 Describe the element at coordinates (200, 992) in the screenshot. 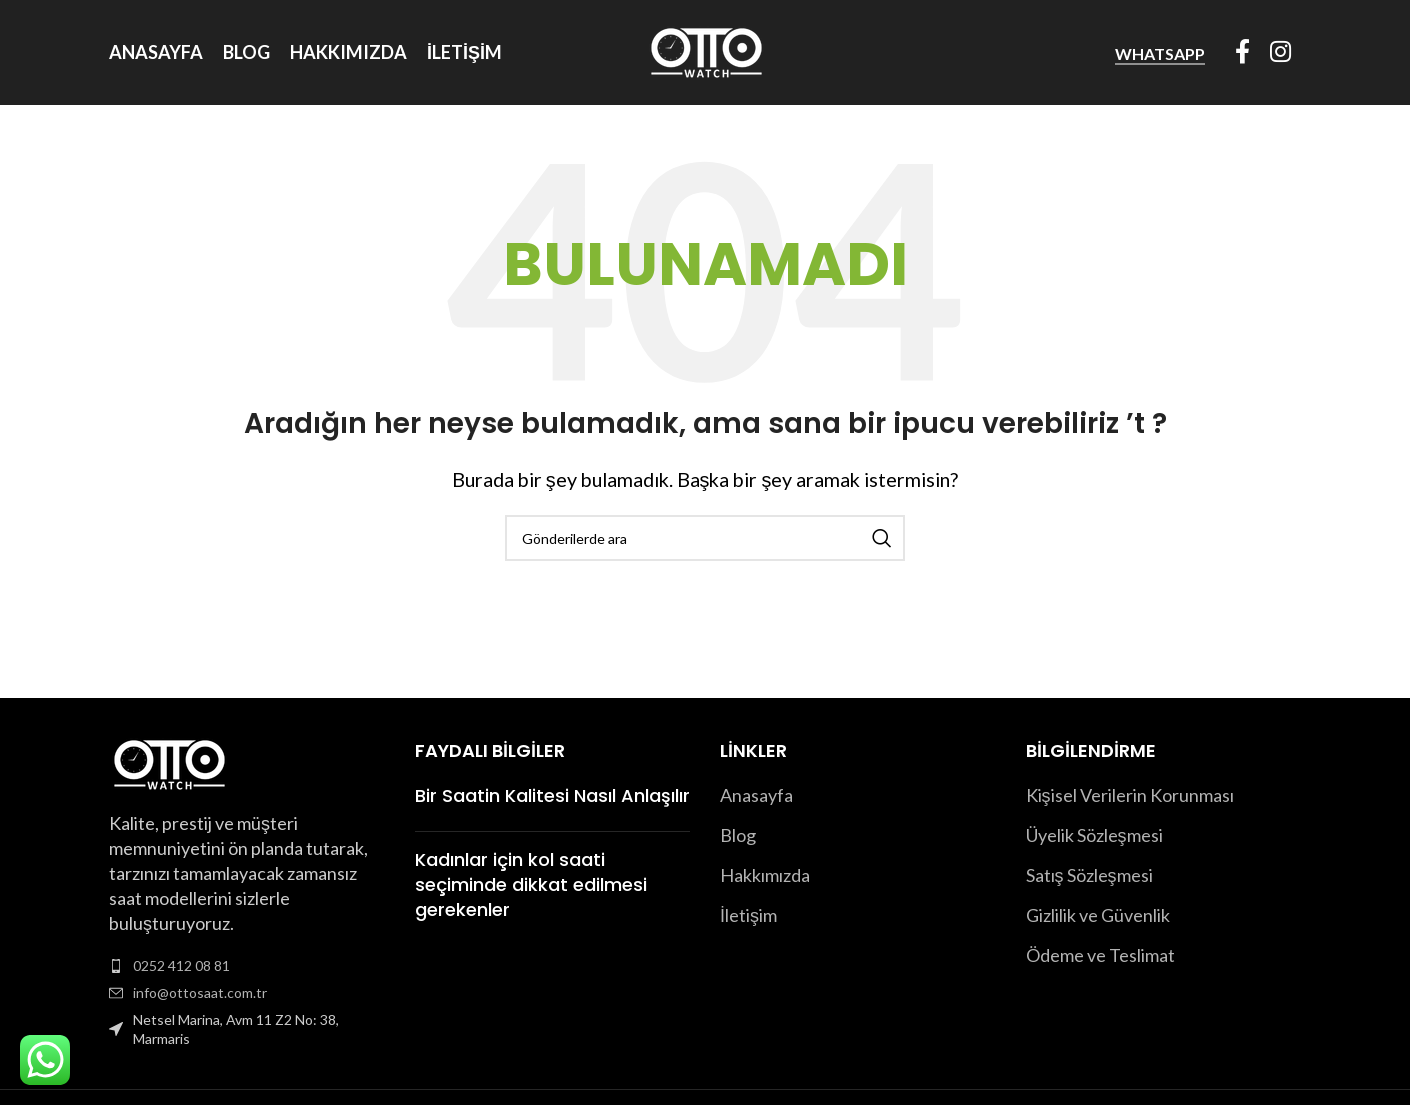

I see `info@ottosaat.com.tr` at that location.